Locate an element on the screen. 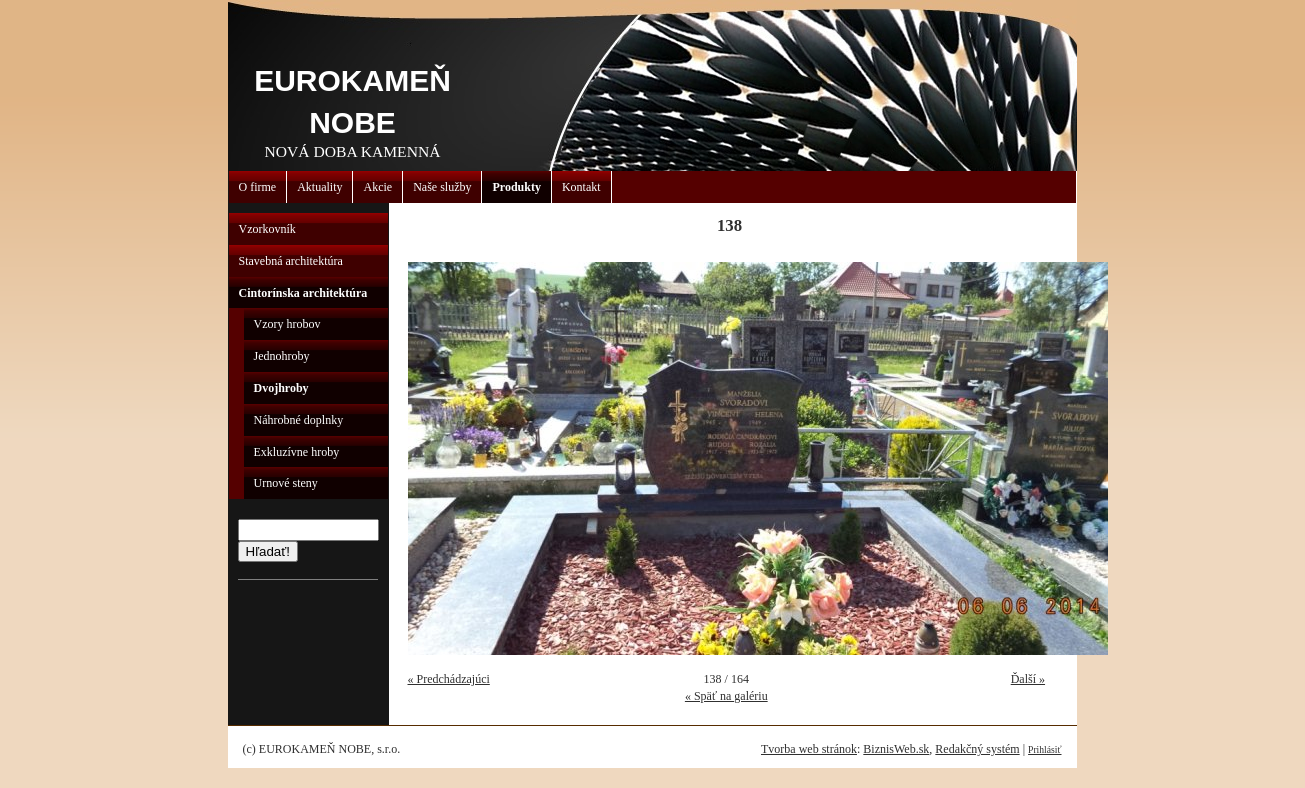 Image resolution: width=1305 pixels, height=788 pixels. Náhrobné doplnky is located at coordinates (299, 420).